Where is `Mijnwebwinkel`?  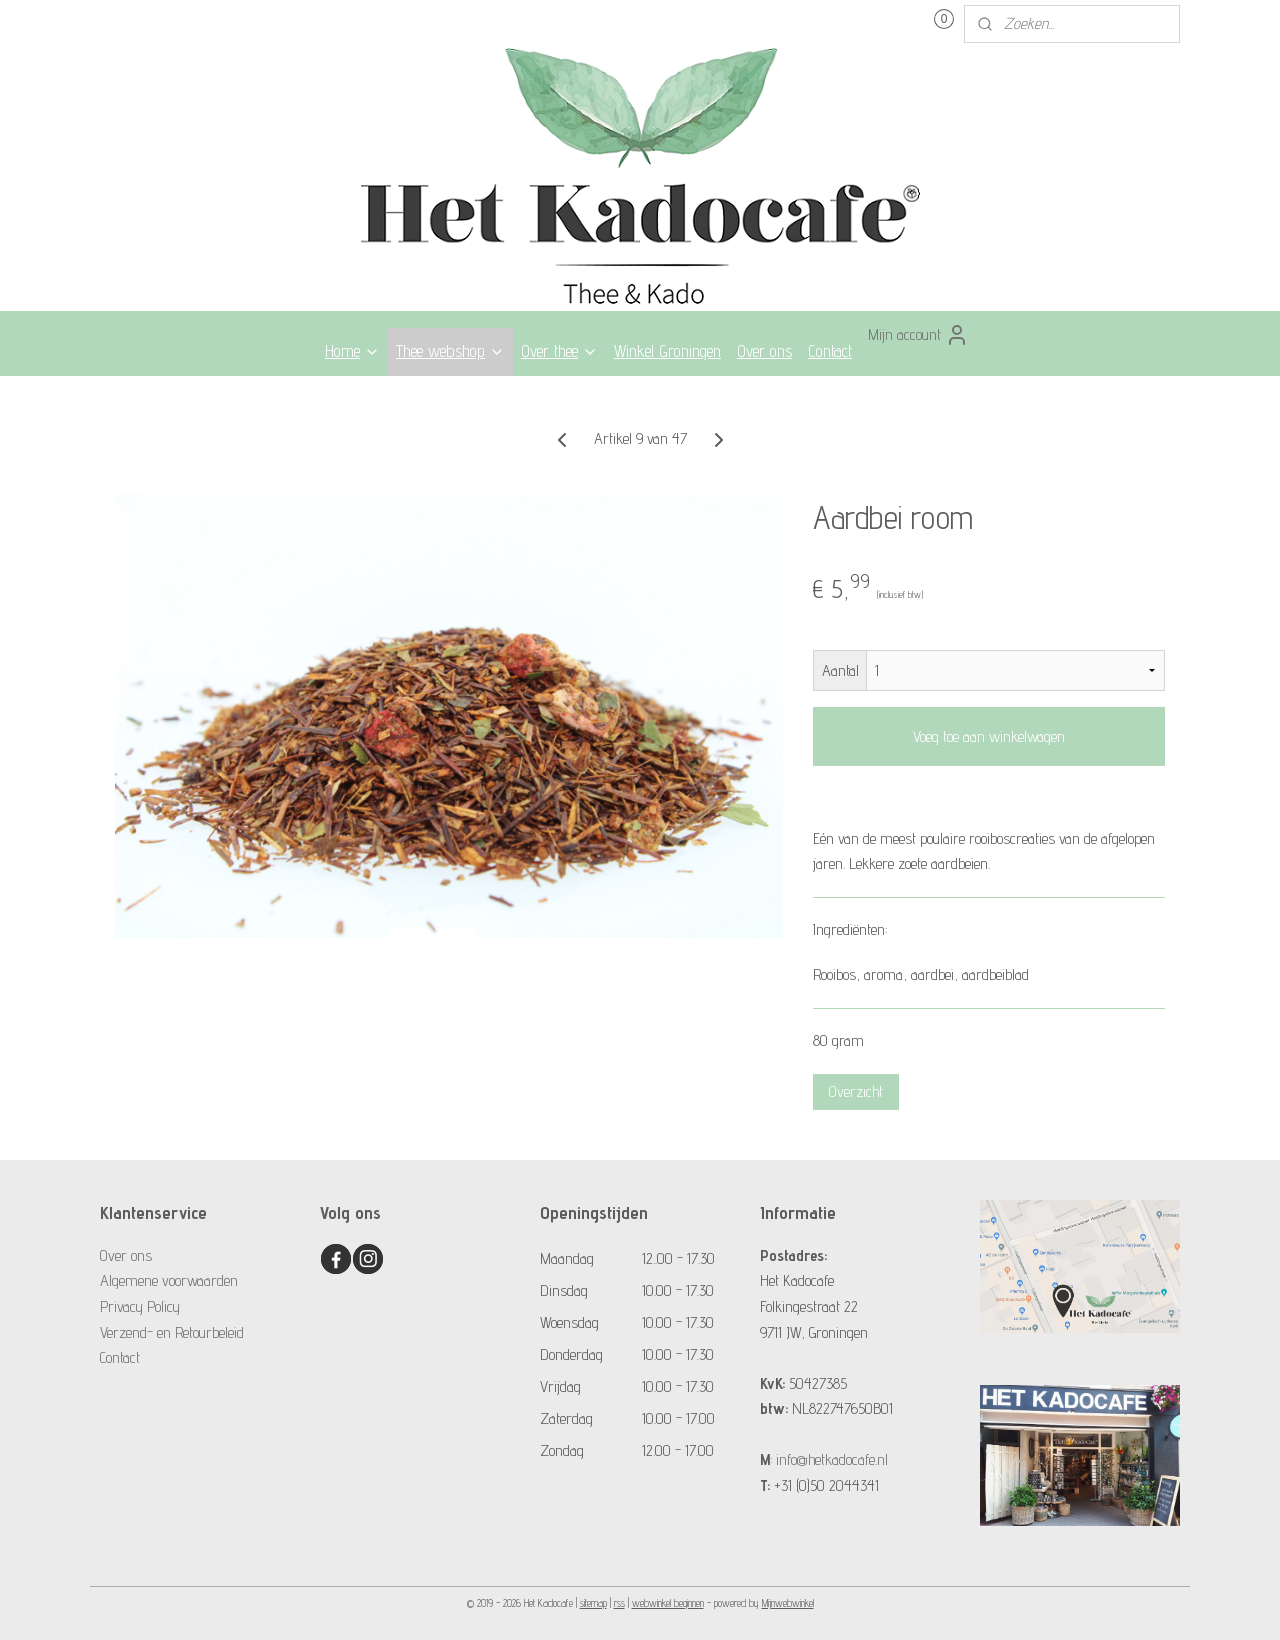
Mijnwebwinkel is located at coordinates (788, 1603).